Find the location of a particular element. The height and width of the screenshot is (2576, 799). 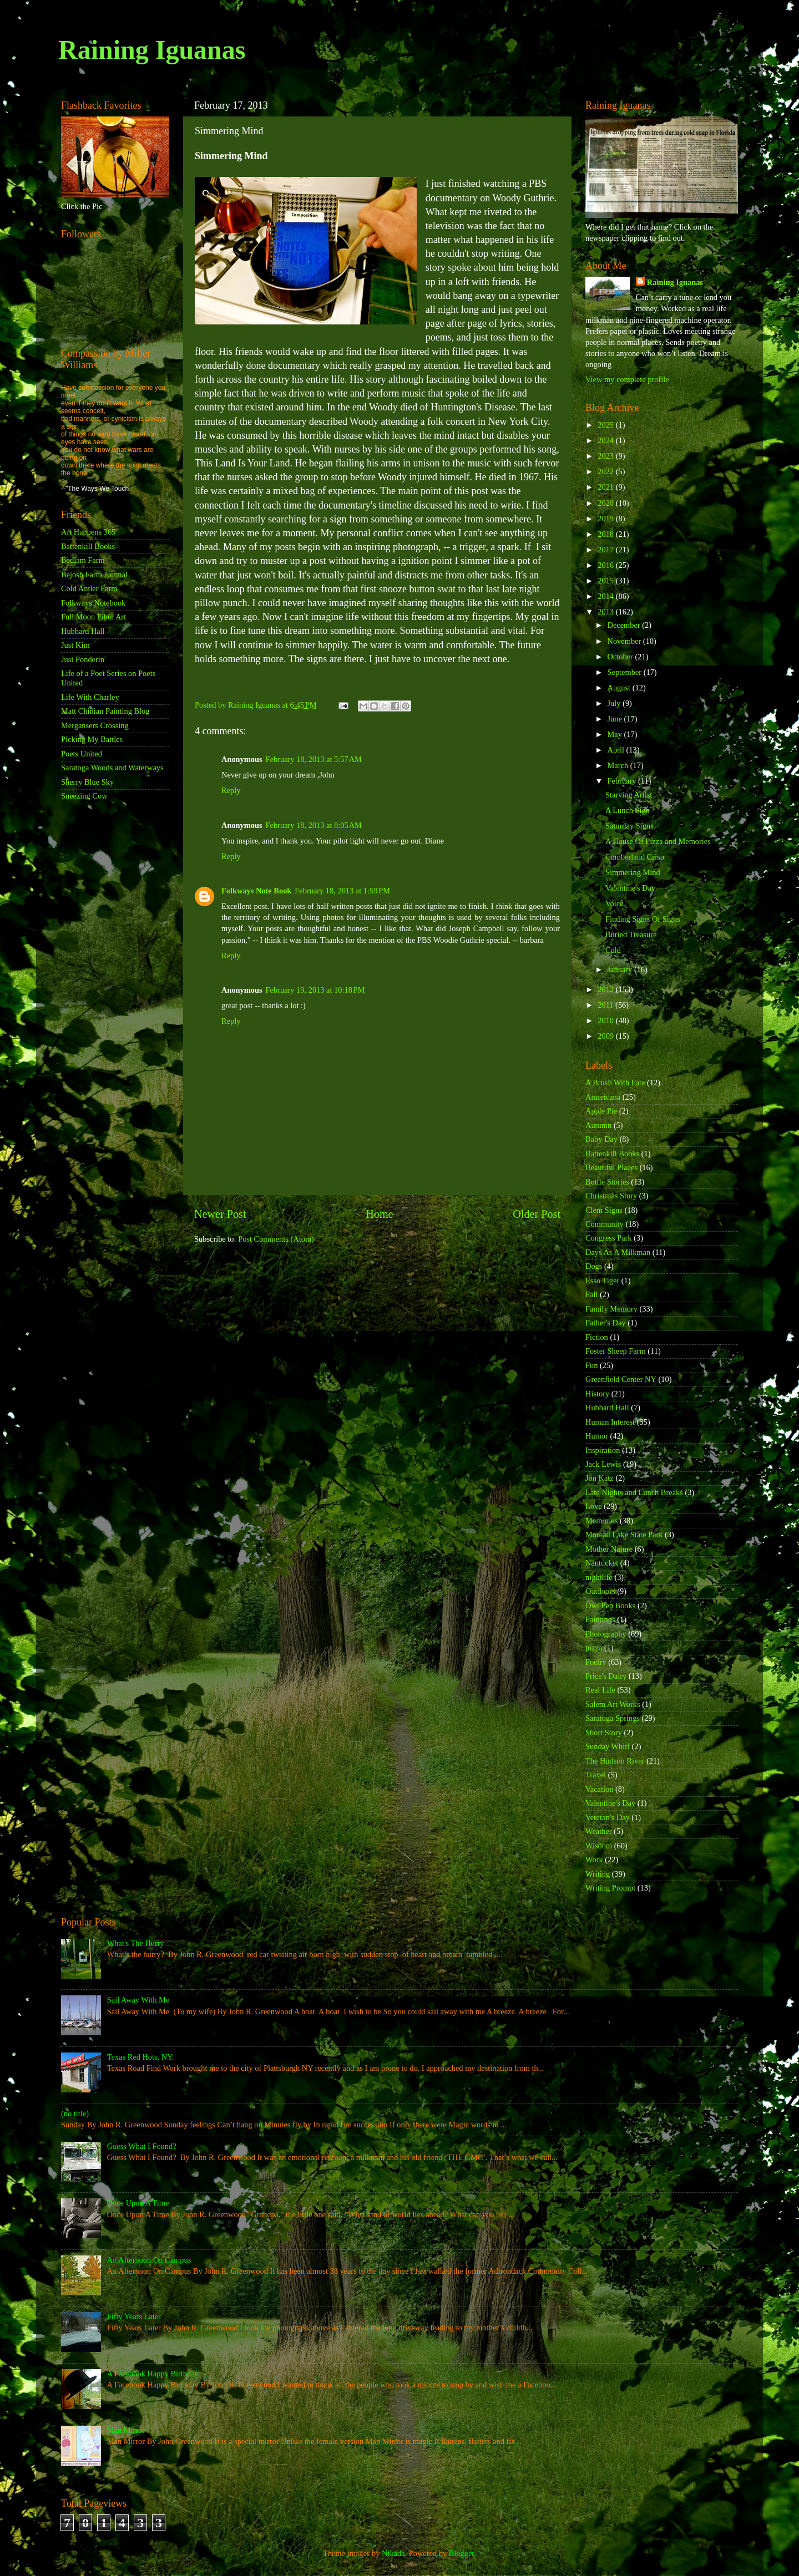

Salem Art Works is located at coordinates (612, 1704).